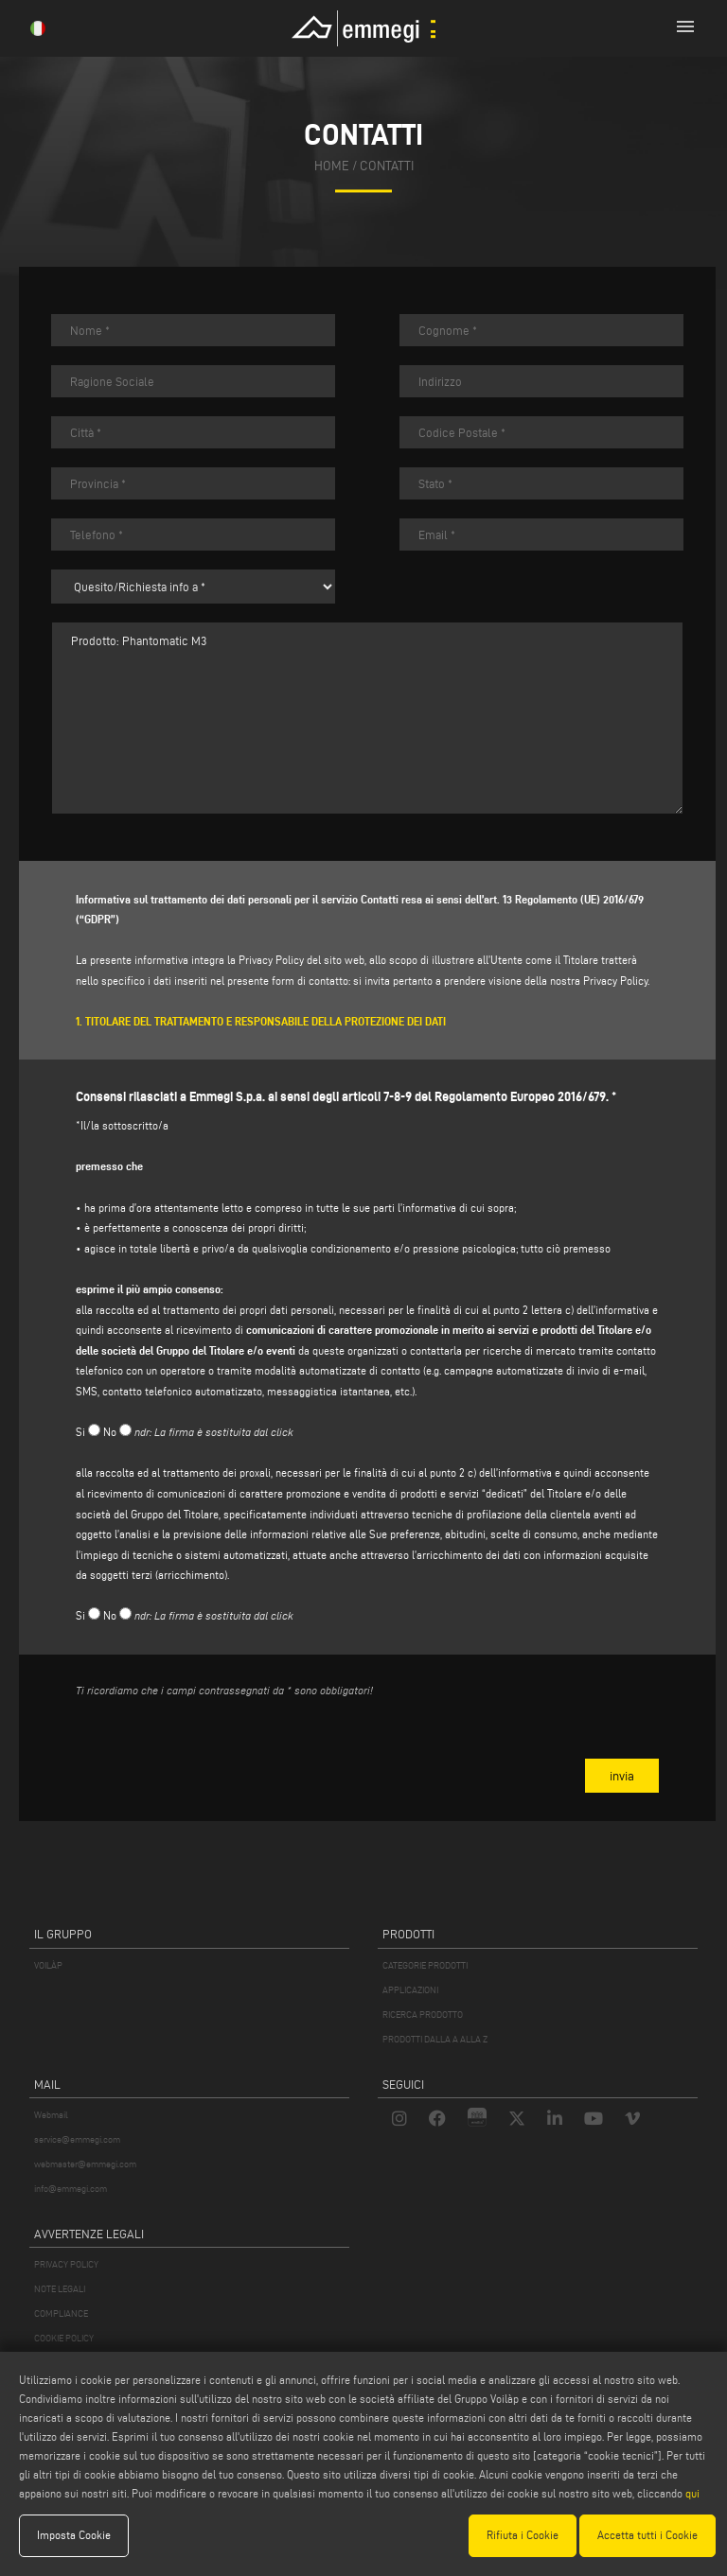 The height and width of the screenshot is (2576, 727). What do you see at coordinates (422, 2014) in the screenshot?
I see `RICERCA PRODOTTO` at bounding box center [422, 2014].